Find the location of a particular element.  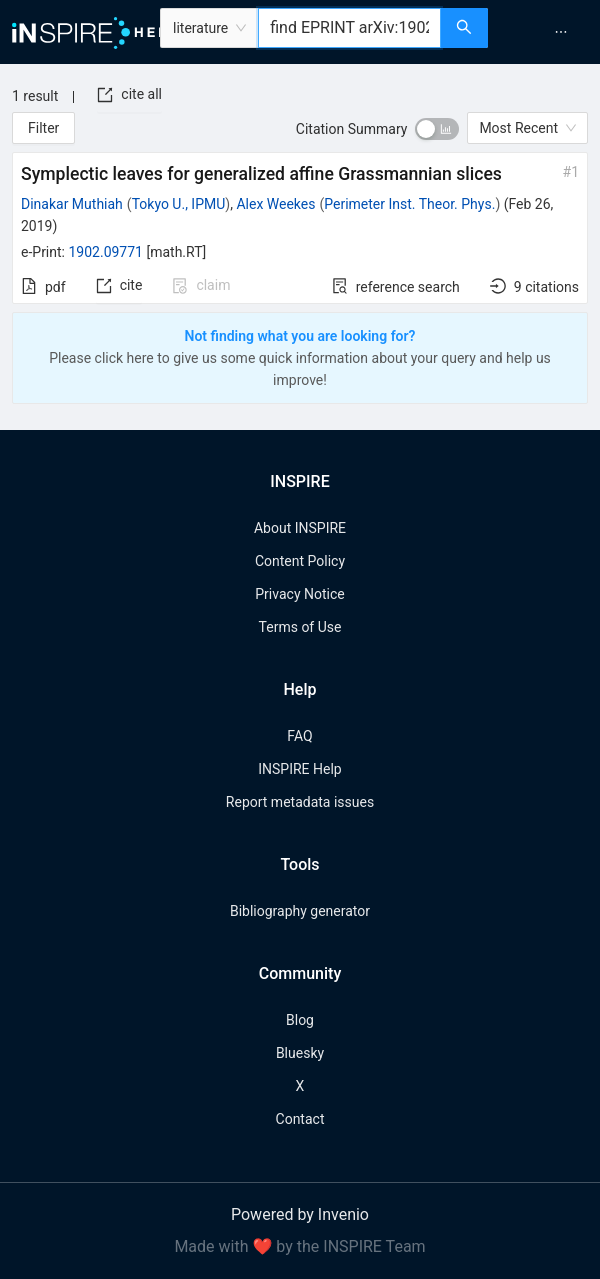

Contact is located at coordinates (300, 1119).